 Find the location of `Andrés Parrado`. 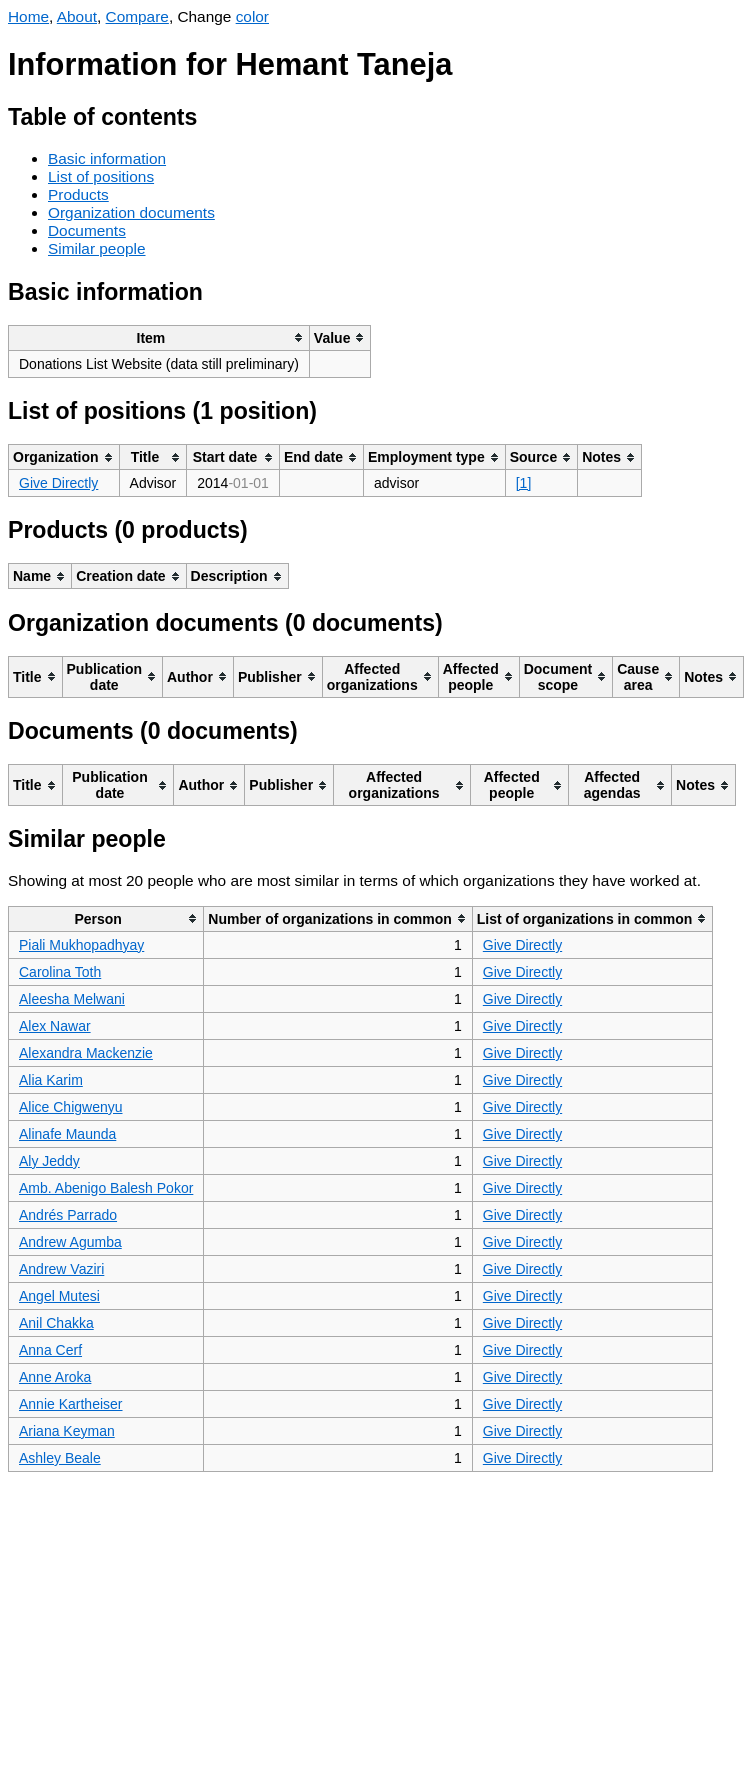

Andrés Parrado is located at coordinates (68, 1215).